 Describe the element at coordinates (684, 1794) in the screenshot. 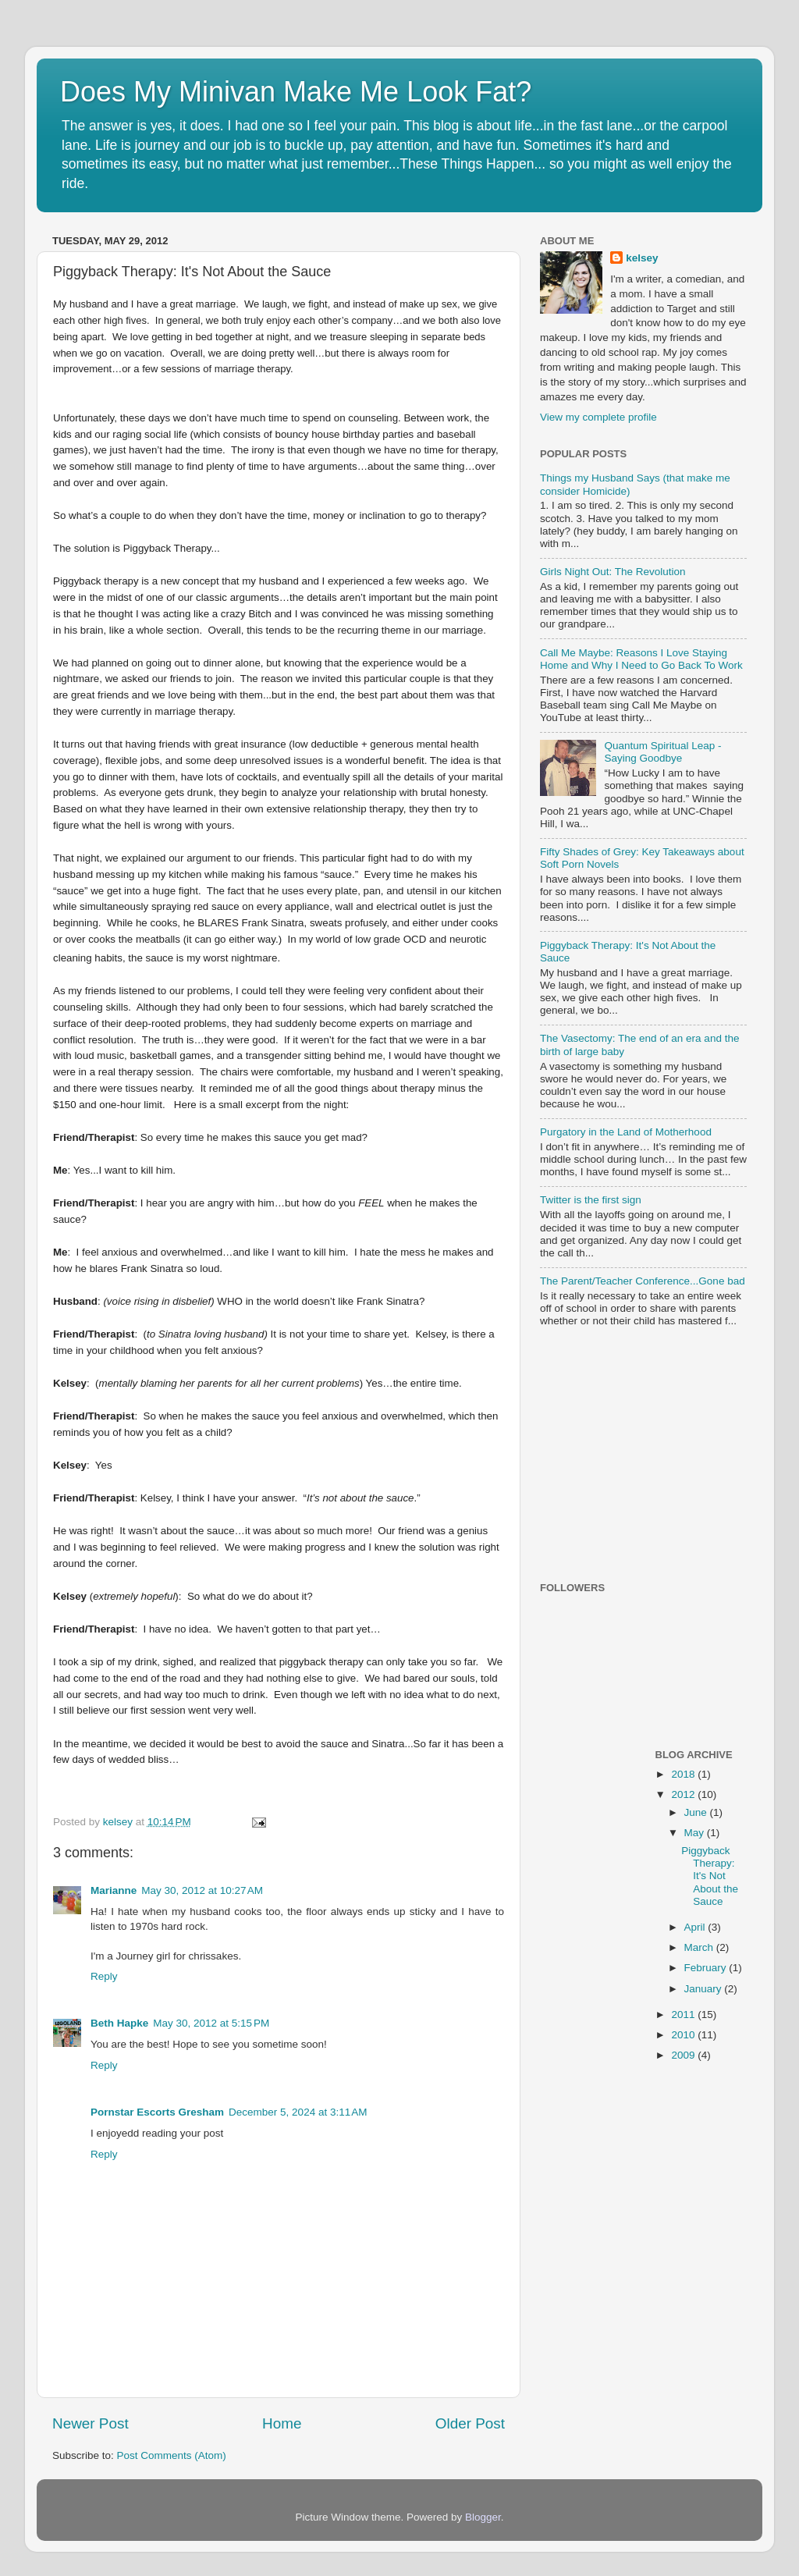

I see `2012` at that location.